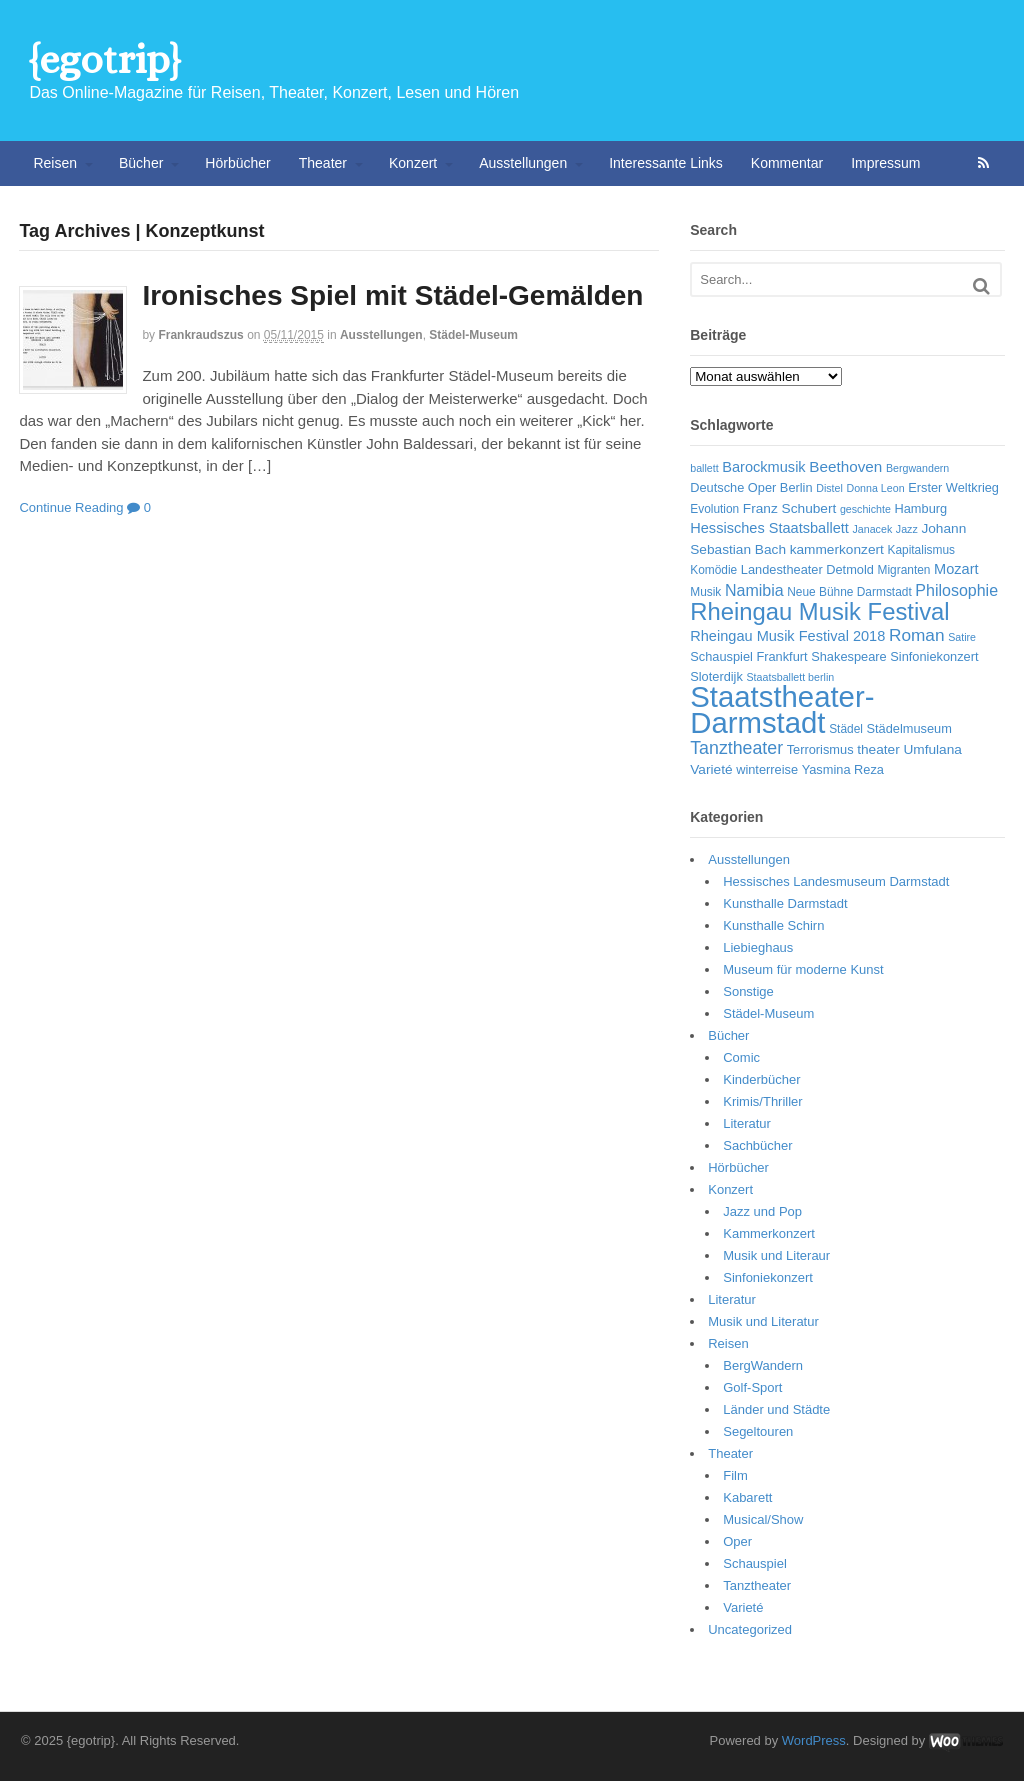 This screenshot has width=1024, height=1781. What do you see at coordinates (917, 468) in the screenshot?
I see `Bergwandern [Bergwandern (5 Einträge)]` at bounding box center [917, 468].